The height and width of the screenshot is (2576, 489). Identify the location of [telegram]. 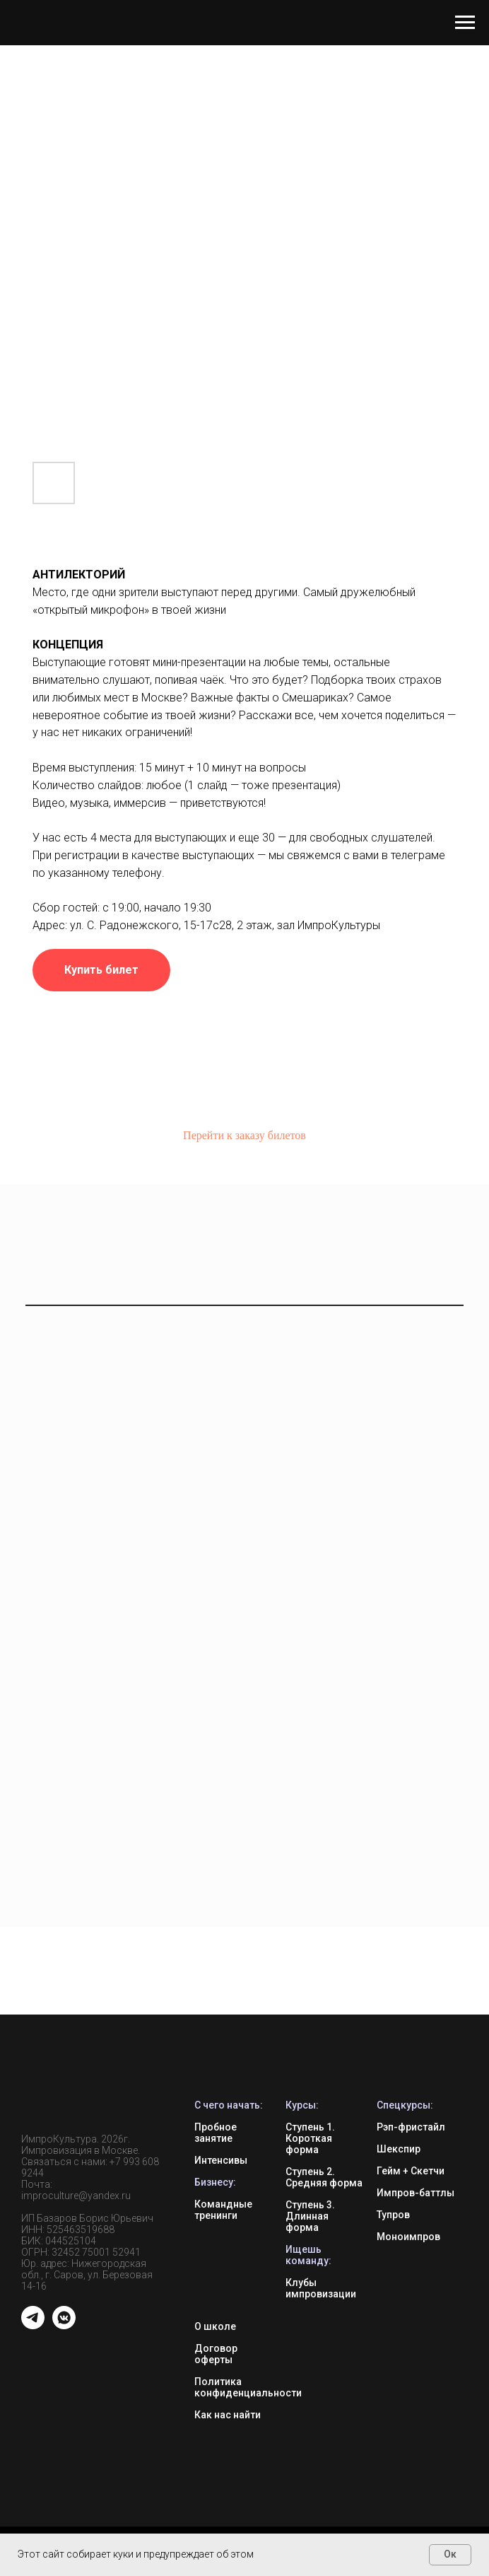
(33, 2325).